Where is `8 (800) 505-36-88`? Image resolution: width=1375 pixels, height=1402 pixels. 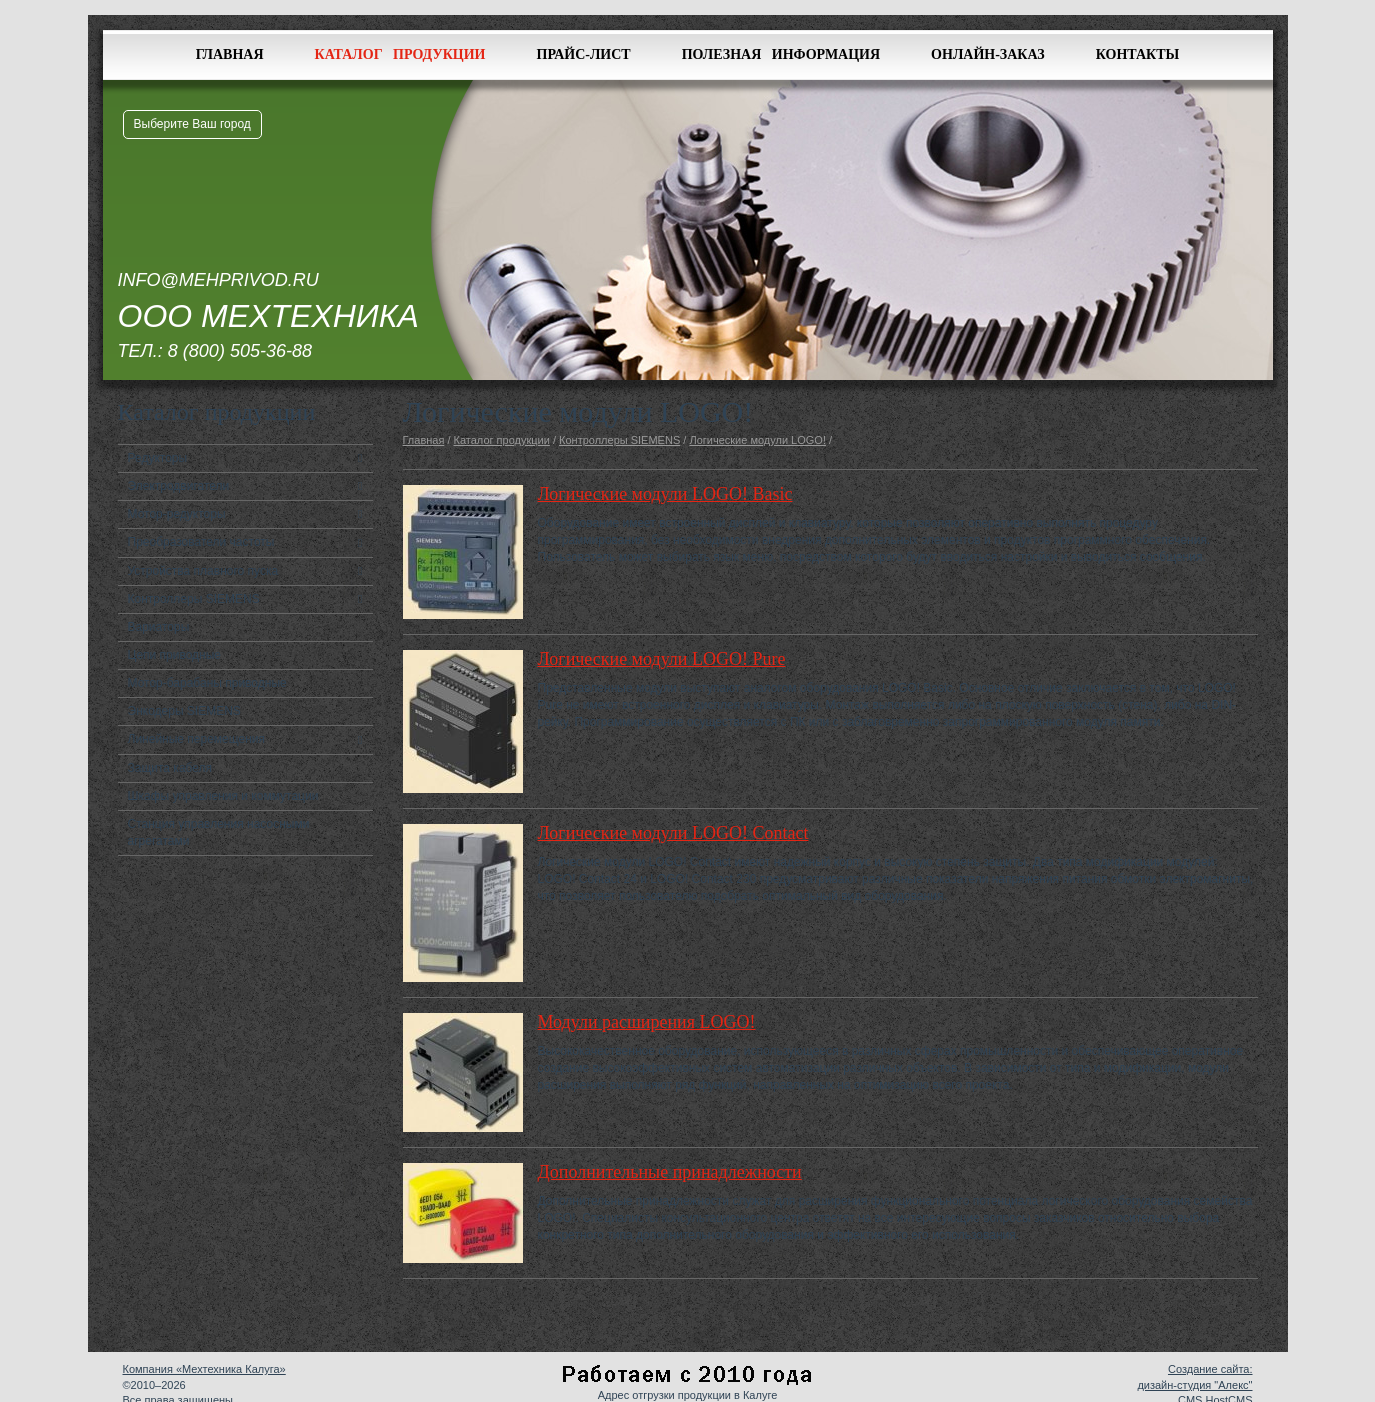 8 (800) 505-36-88 is located at coordinates (240, 351).